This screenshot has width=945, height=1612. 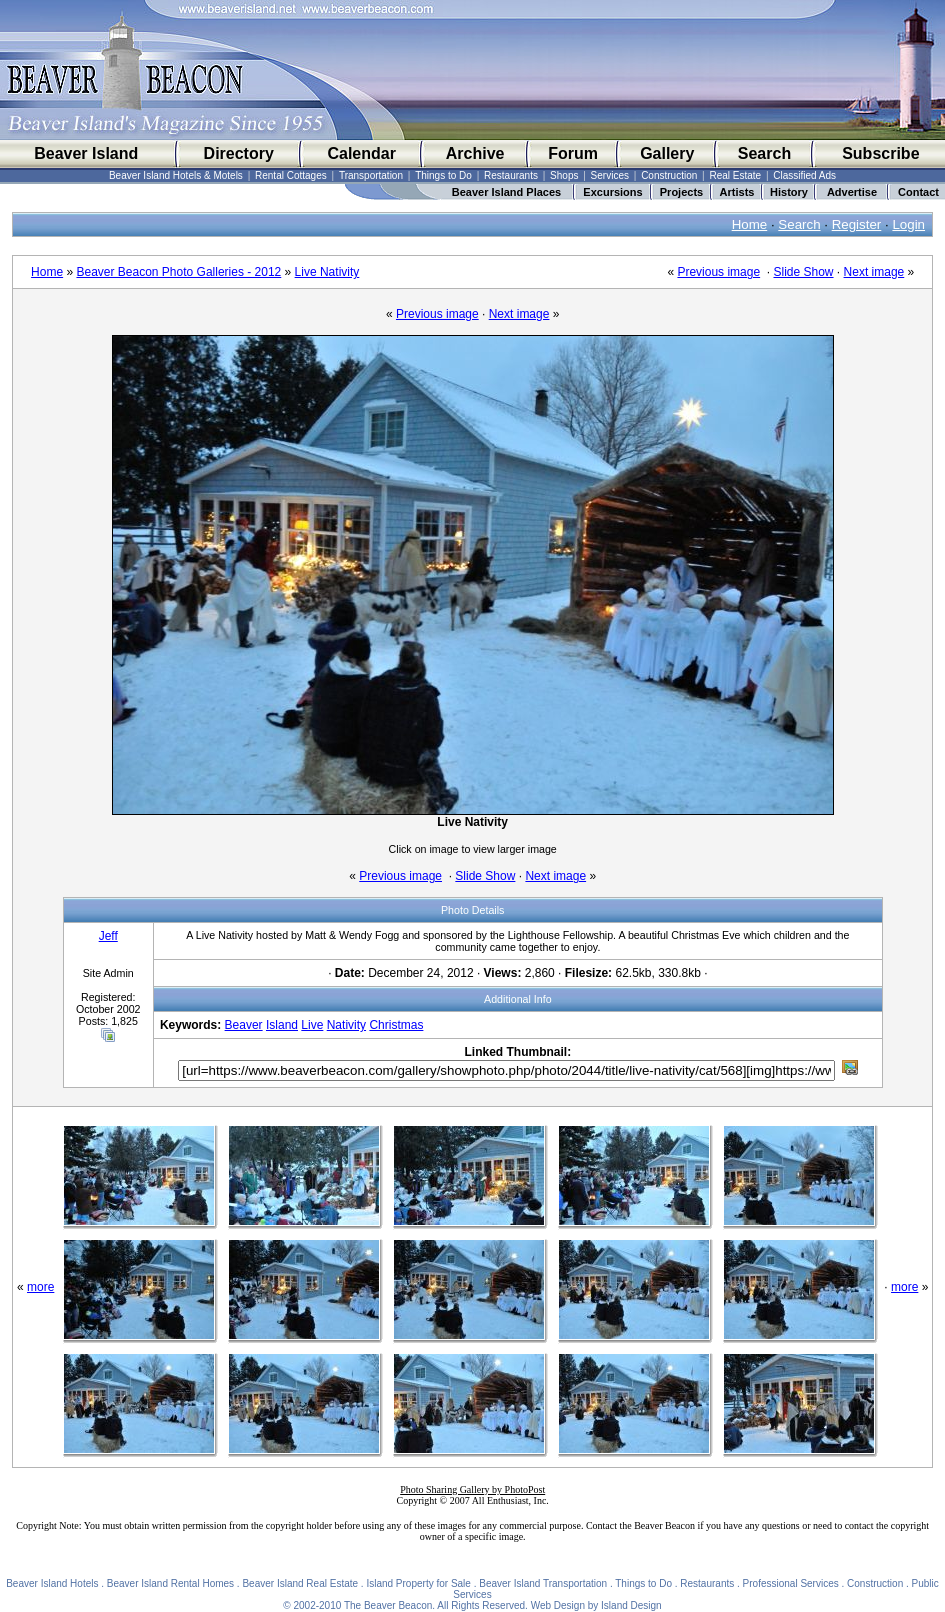 What do you see at coordinates (596, 1605) in the screenshot?
I see `Web Design by Island Design` at bounding box center [596, 1605].